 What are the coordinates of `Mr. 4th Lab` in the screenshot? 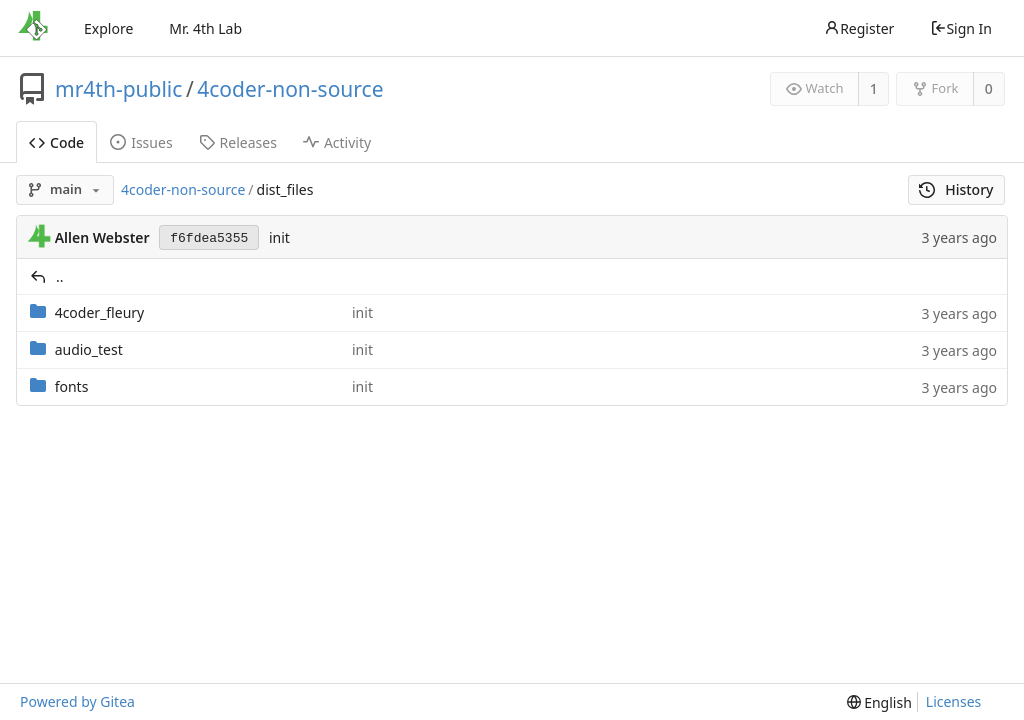 It's located at (205, 28).